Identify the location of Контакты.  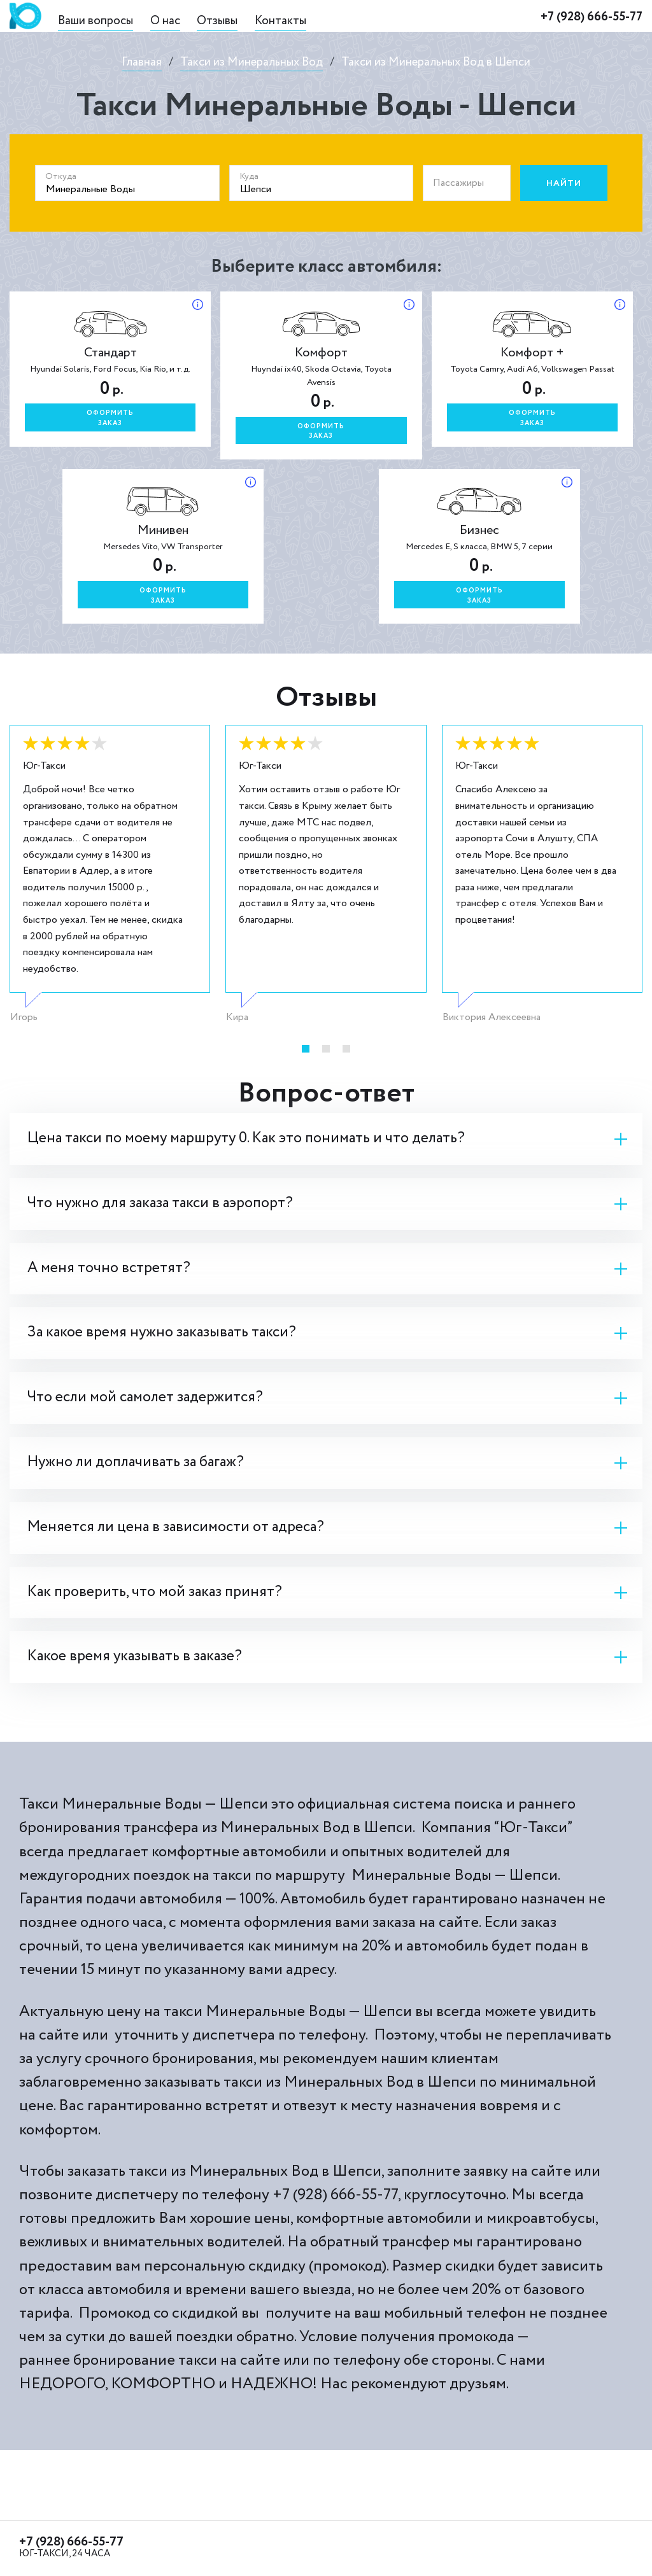
(280, 20).